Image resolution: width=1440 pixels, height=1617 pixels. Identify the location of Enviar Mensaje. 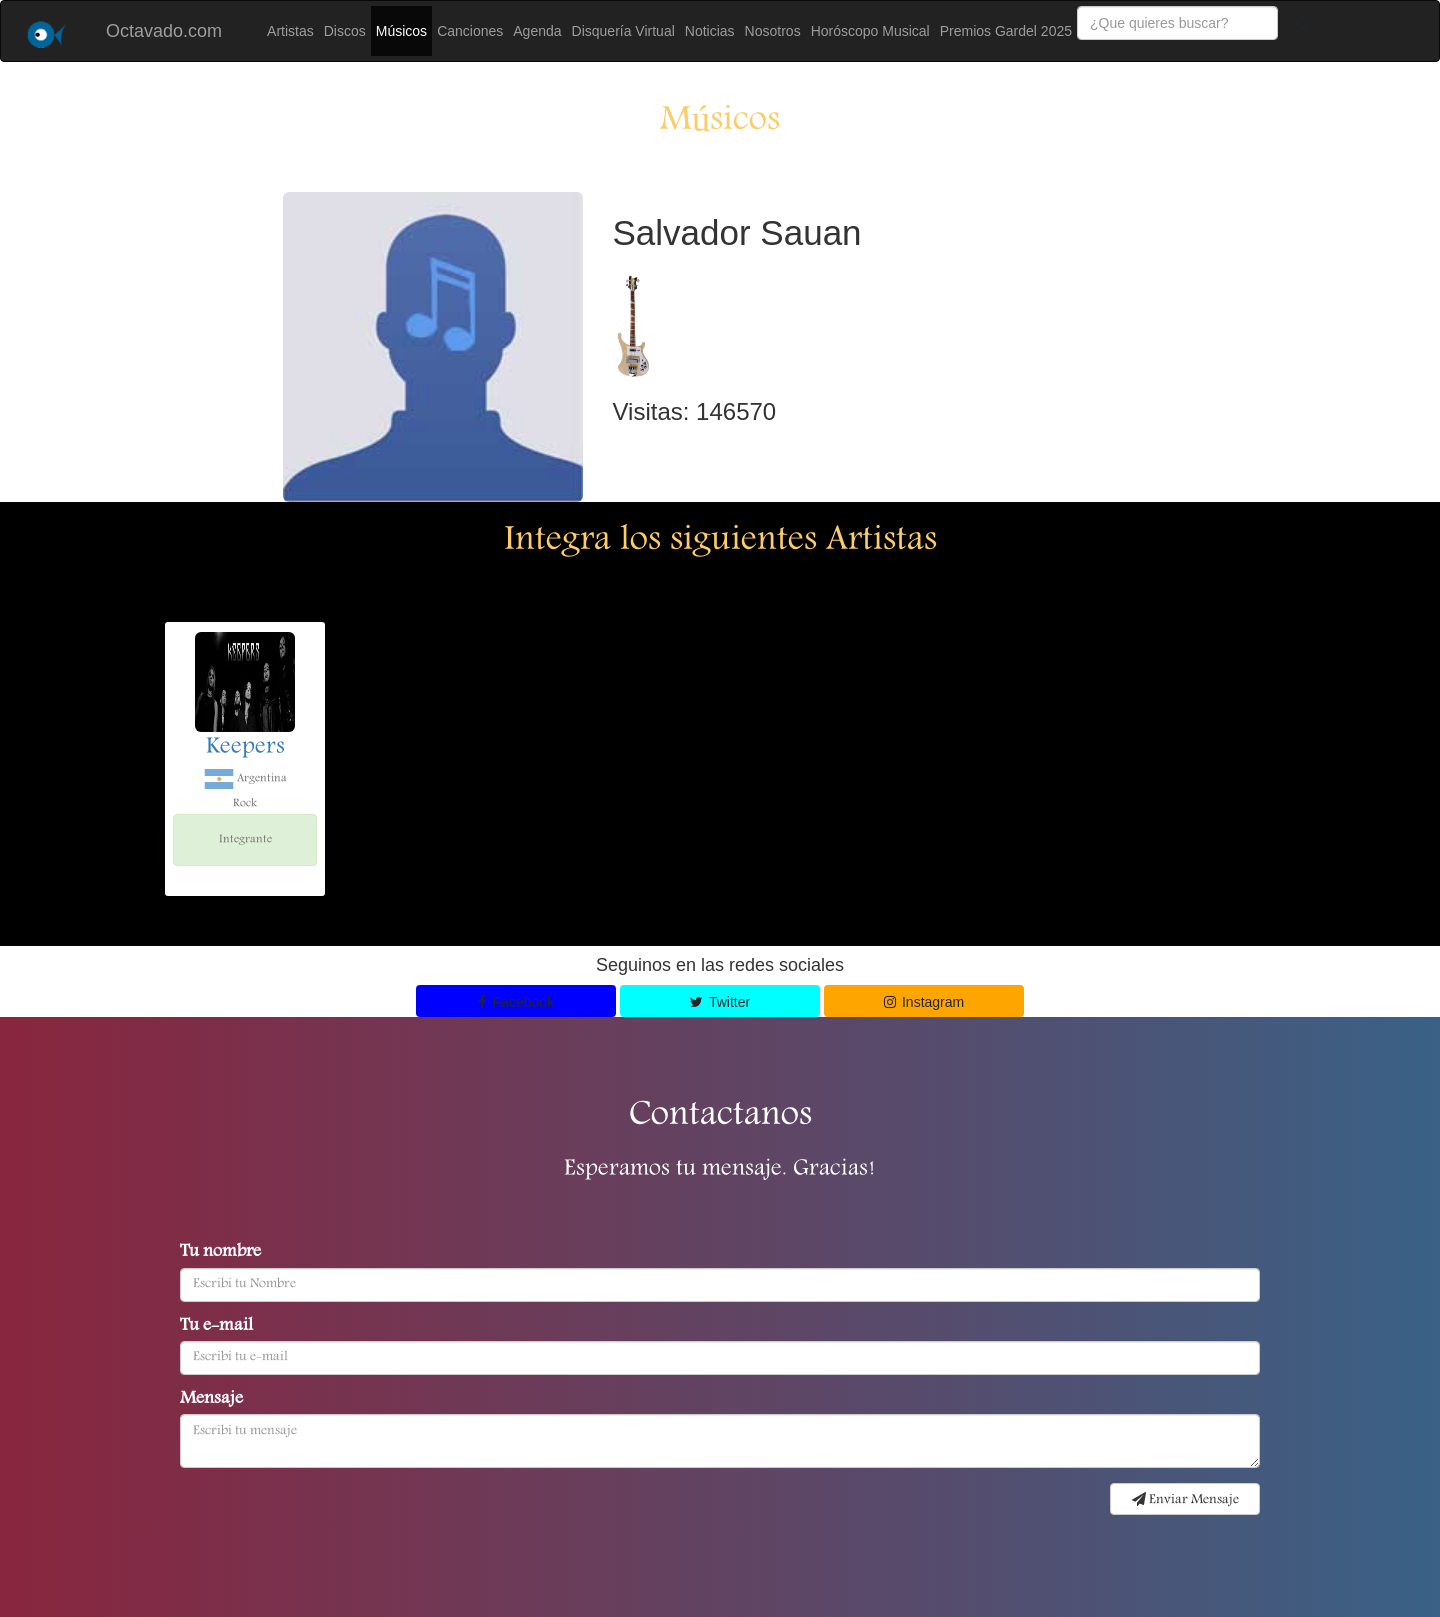
(1185, 1500).